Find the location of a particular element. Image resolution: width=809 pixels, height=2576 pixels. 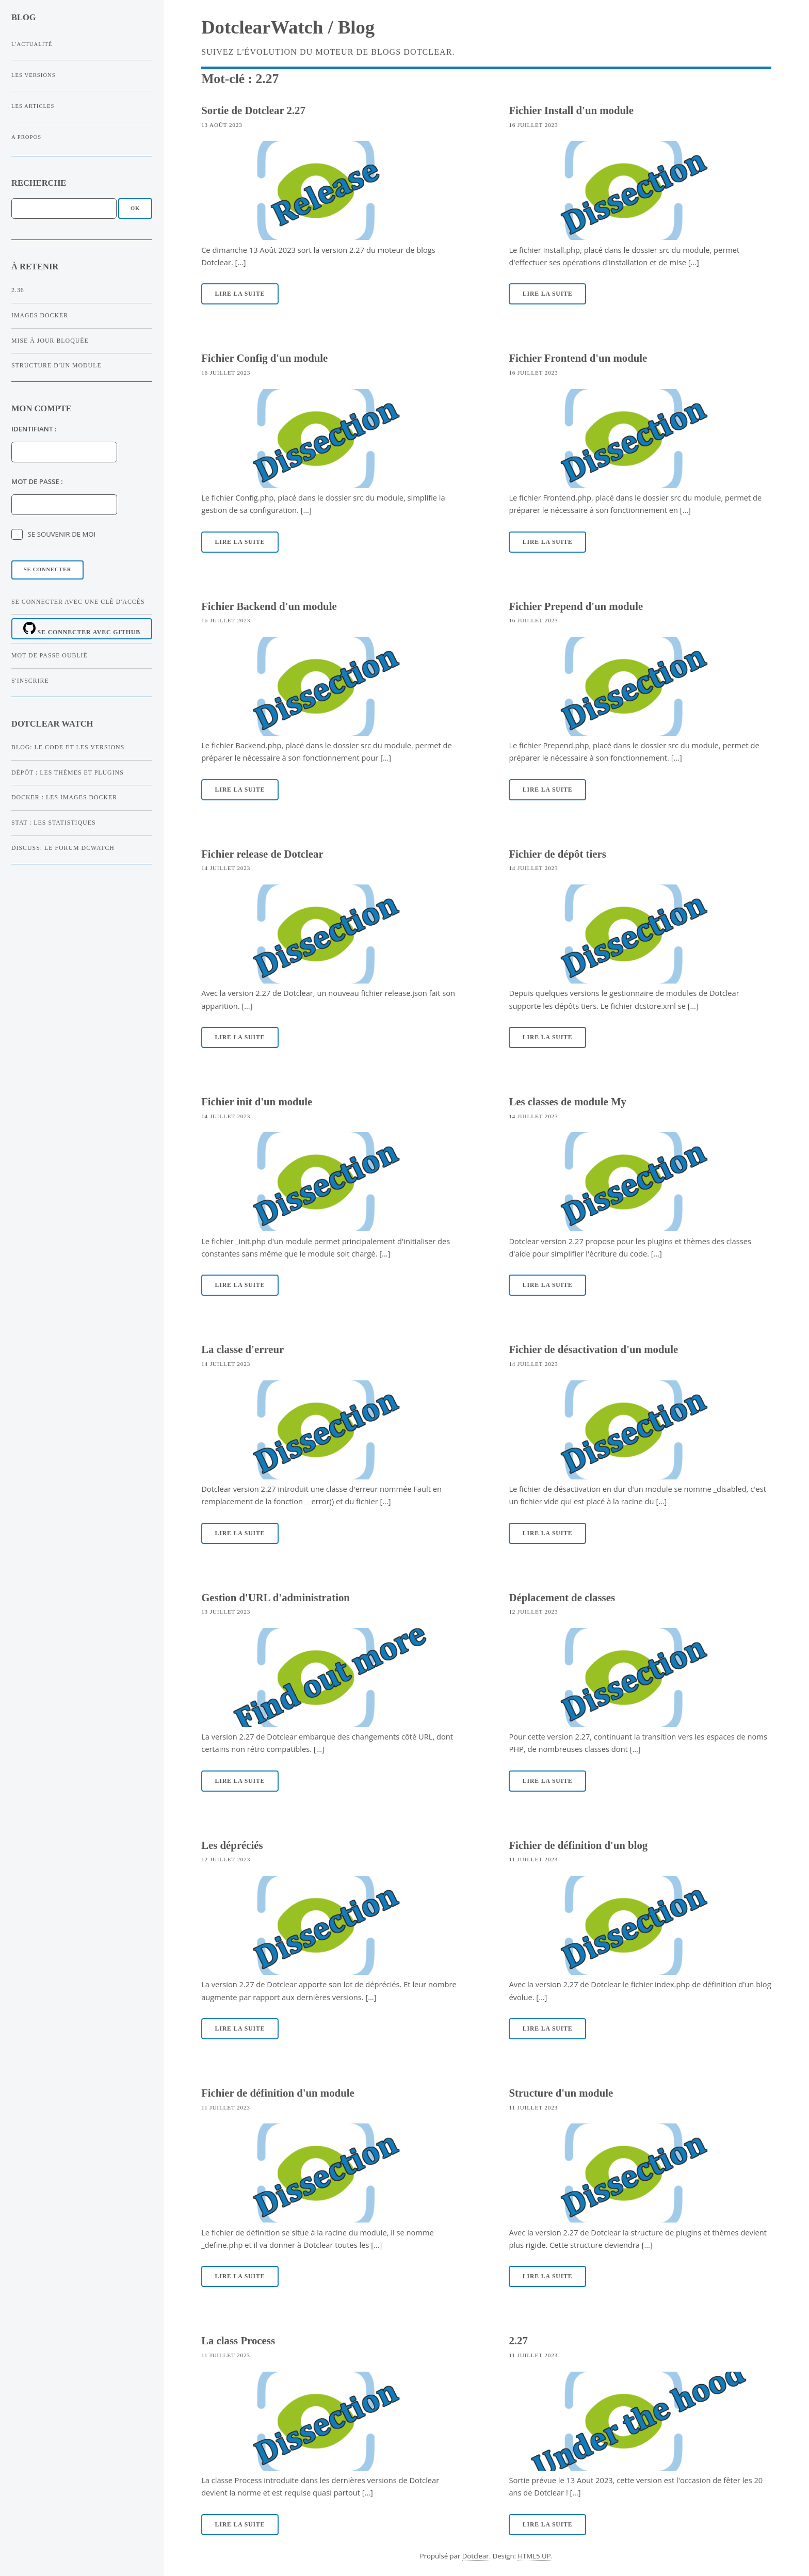

Blog: Le code et les versions is located at coordinates (67, 747).